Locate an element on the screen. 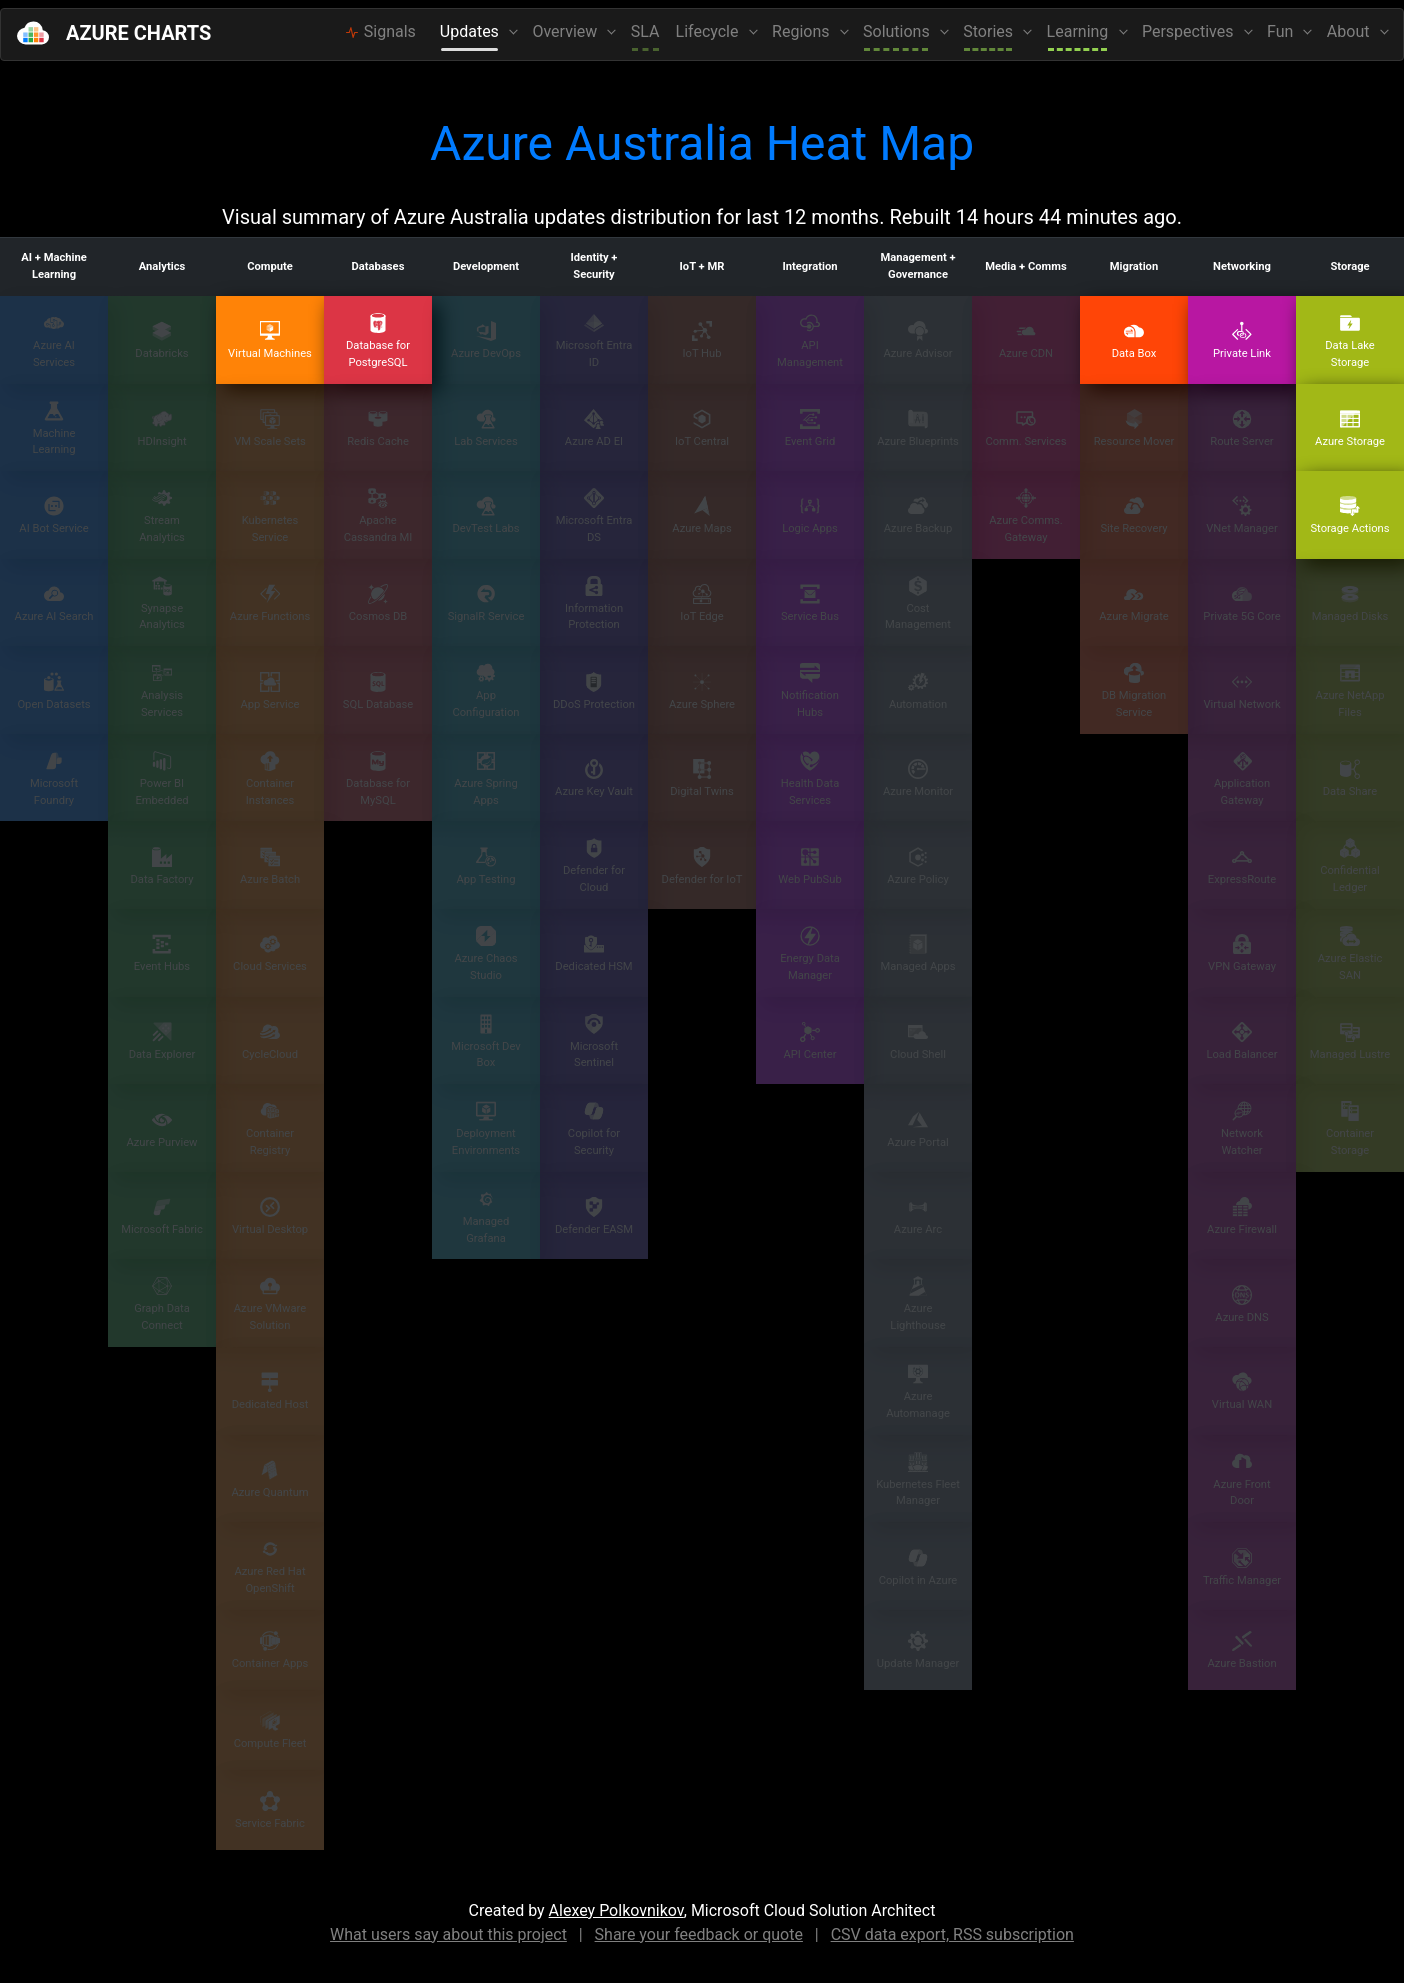 The width and height of the screenshot is (1404, 1983). Microsoft Dev Box is located at coordinates (486, 1042).